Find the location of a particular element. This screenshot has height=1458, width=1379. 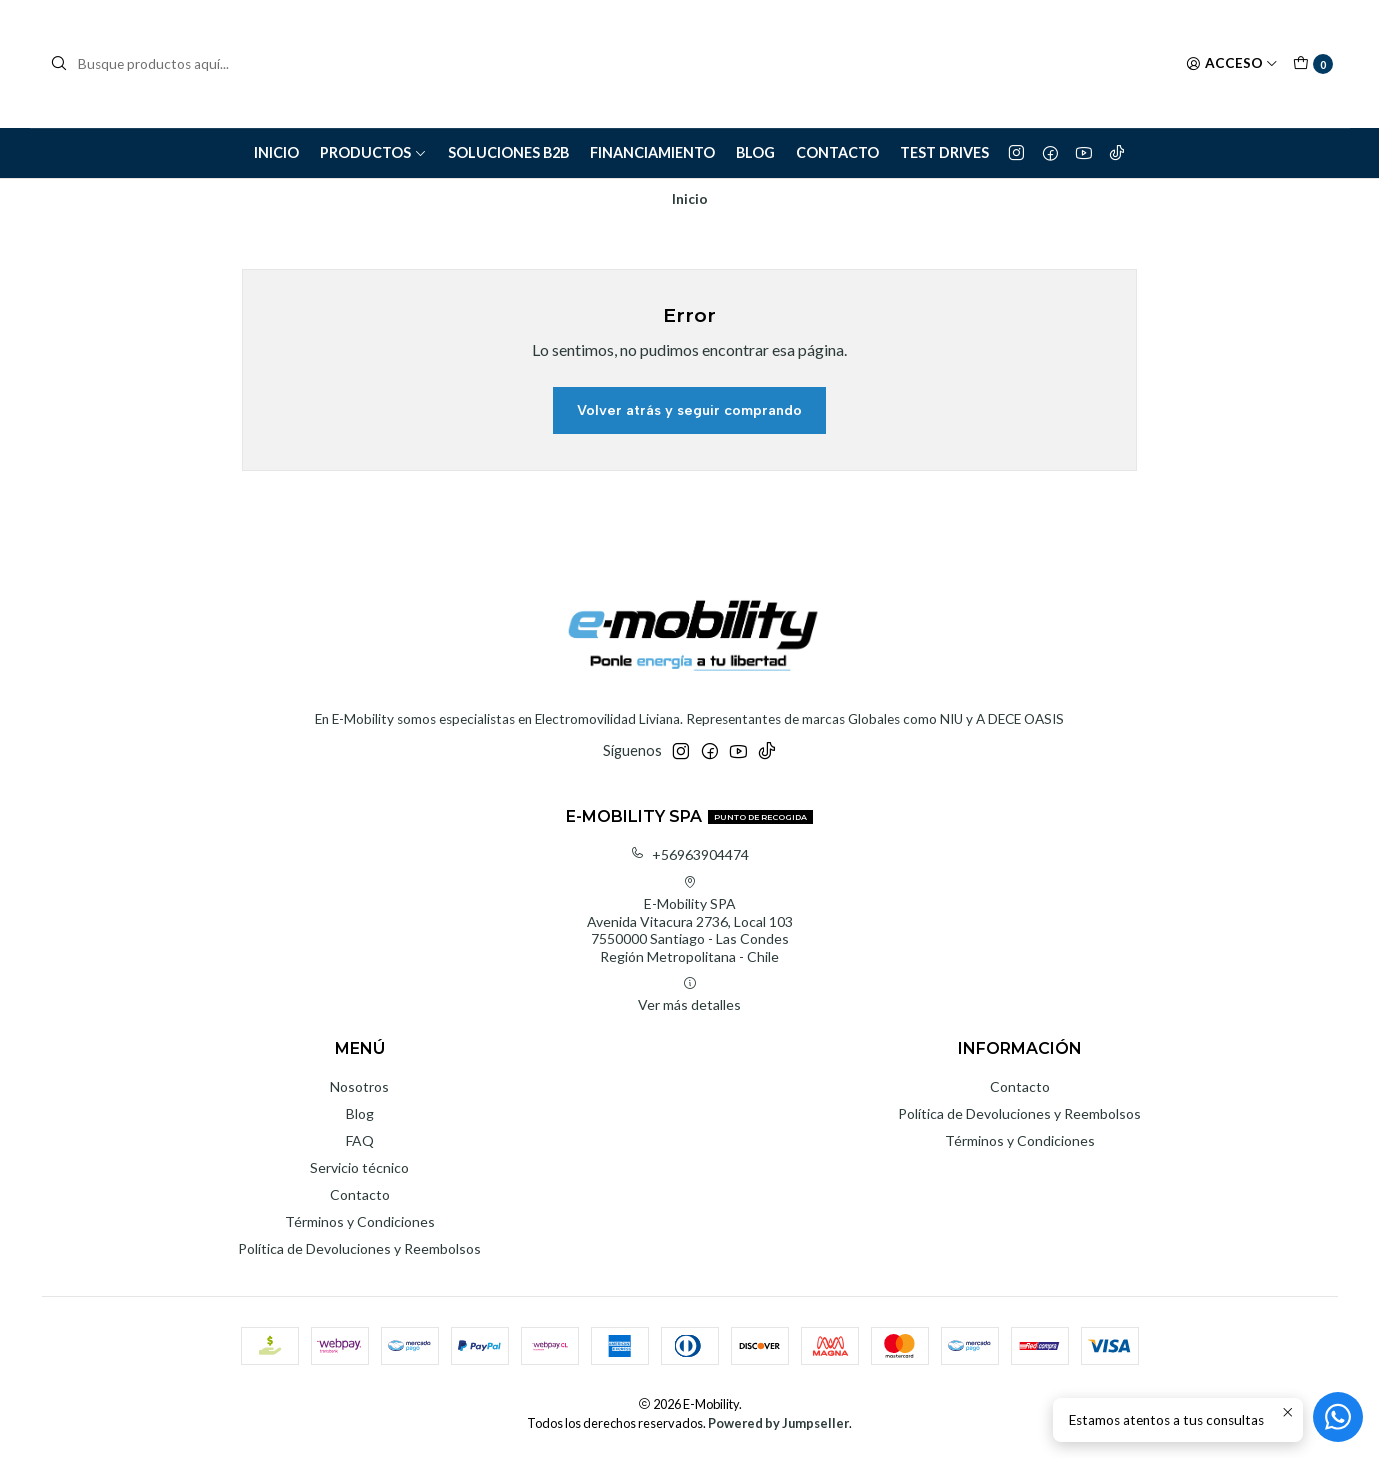

Test Drives is located at coordinates (944, 152).